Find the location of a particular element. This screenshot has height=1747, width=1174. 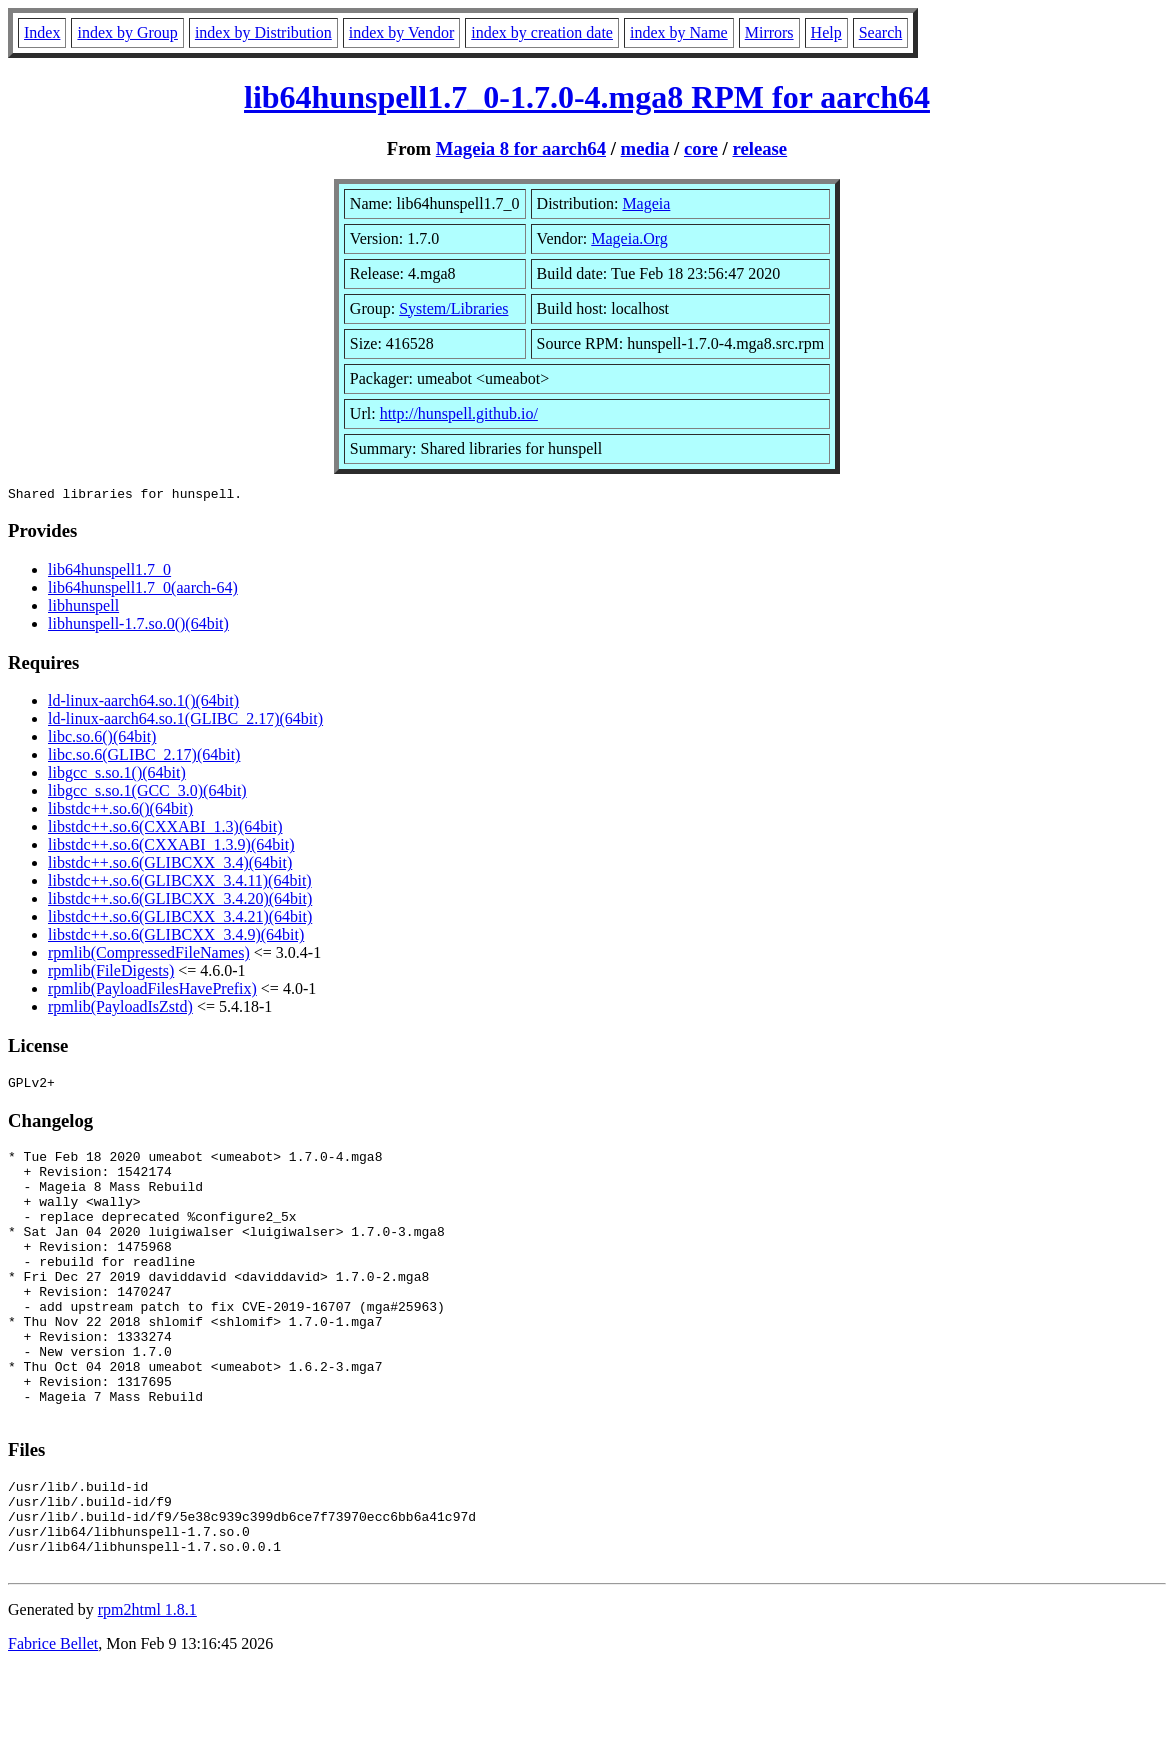

media is located at coordinates (645, 148).